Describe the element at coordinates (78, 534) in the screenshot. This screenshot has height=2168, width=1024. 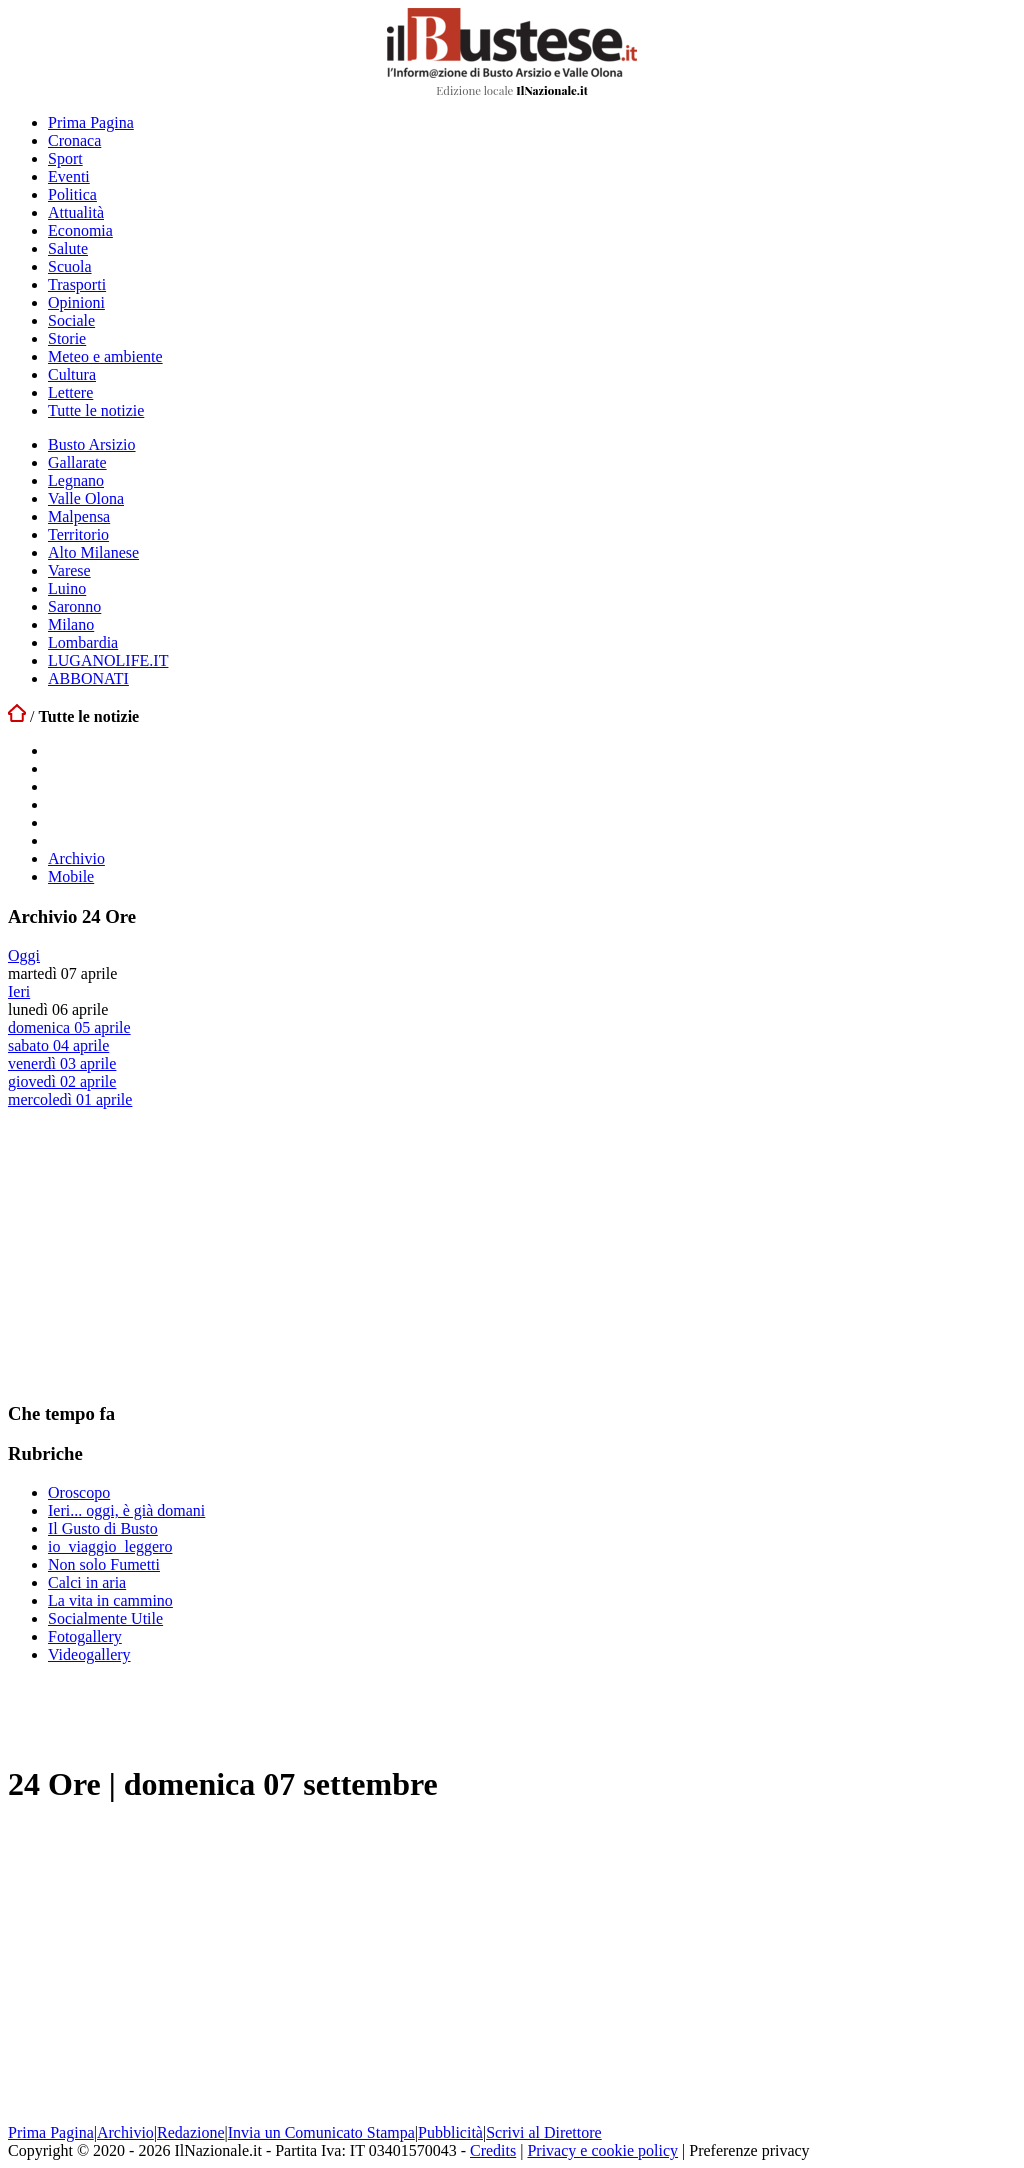
I see `Territorio` at that location.